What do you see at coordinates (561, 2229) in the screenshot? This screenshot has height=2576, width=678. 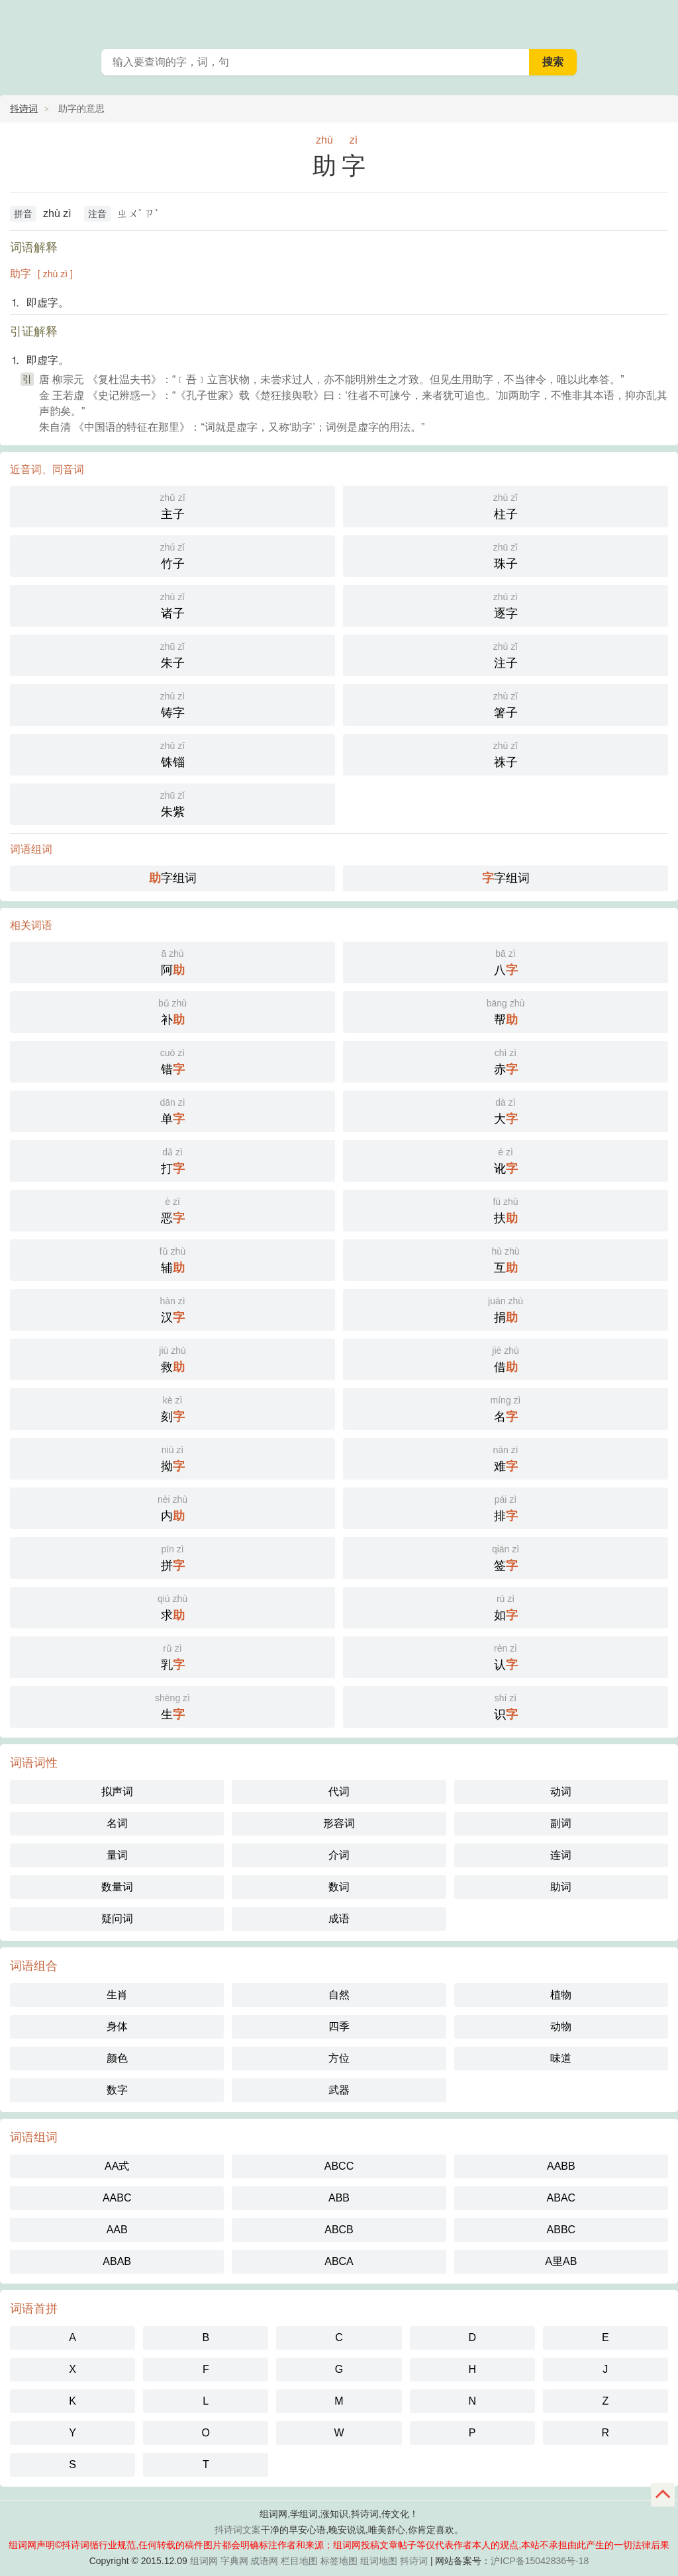 I see `ABBC` at bounding box center [561, 2229].